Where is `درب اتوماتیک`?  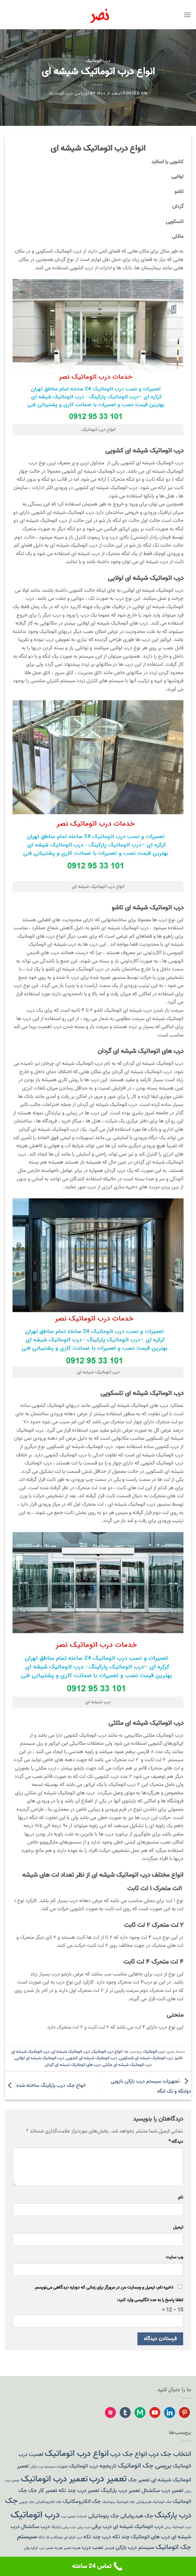 درب اتوماتیک is located at coordinates (98, 61).